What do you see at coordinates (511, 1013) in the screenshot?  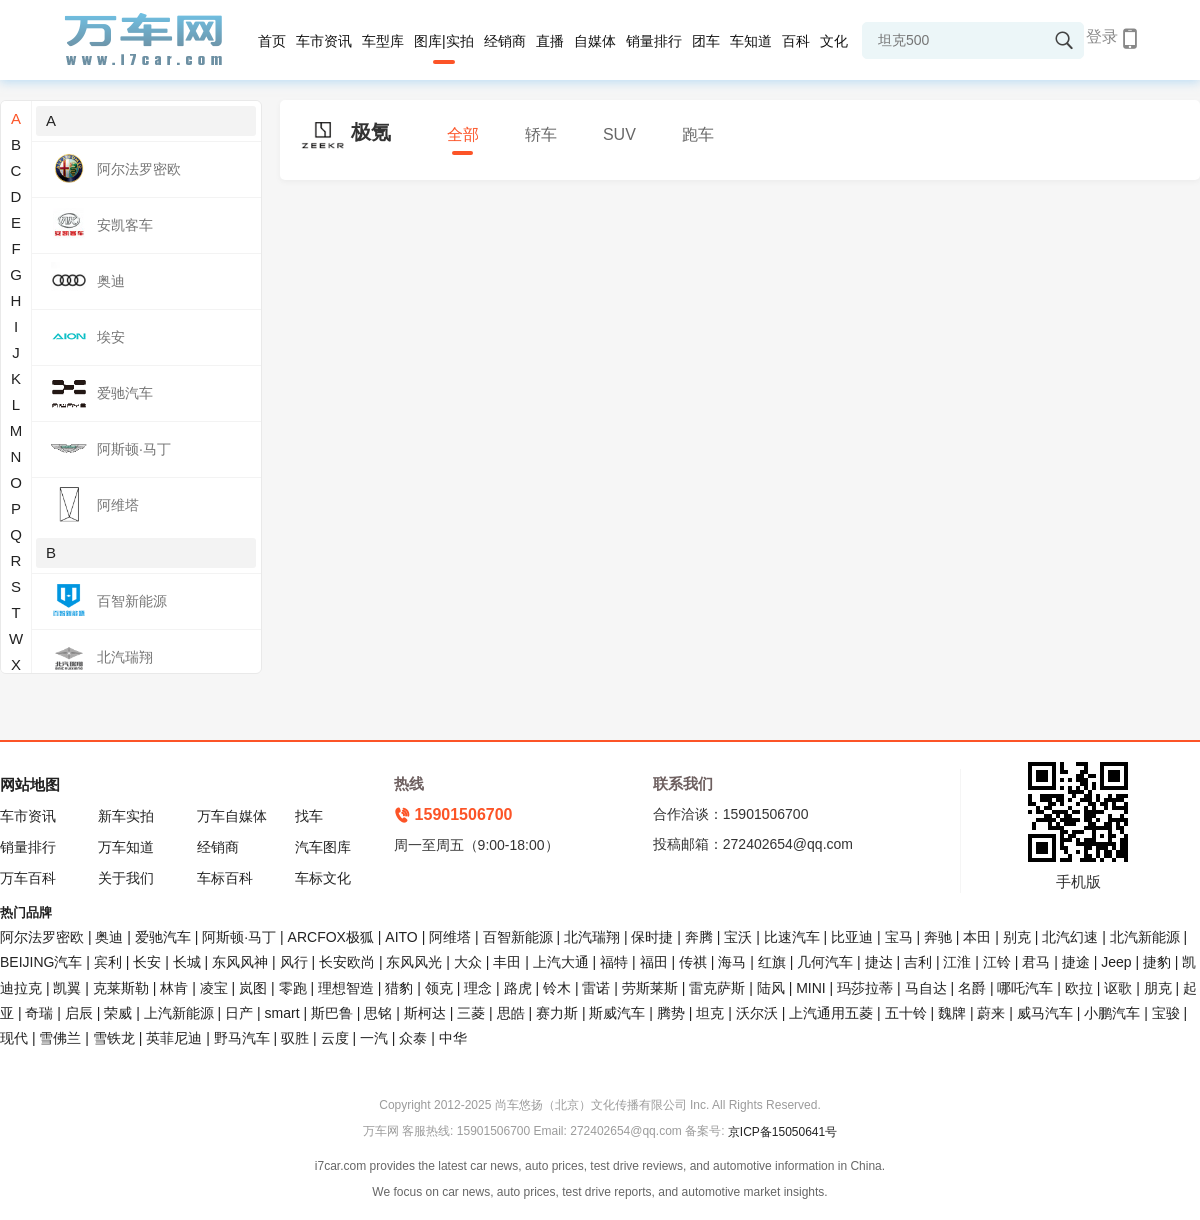 I see `思皓` at bounding box center [511, 1013].